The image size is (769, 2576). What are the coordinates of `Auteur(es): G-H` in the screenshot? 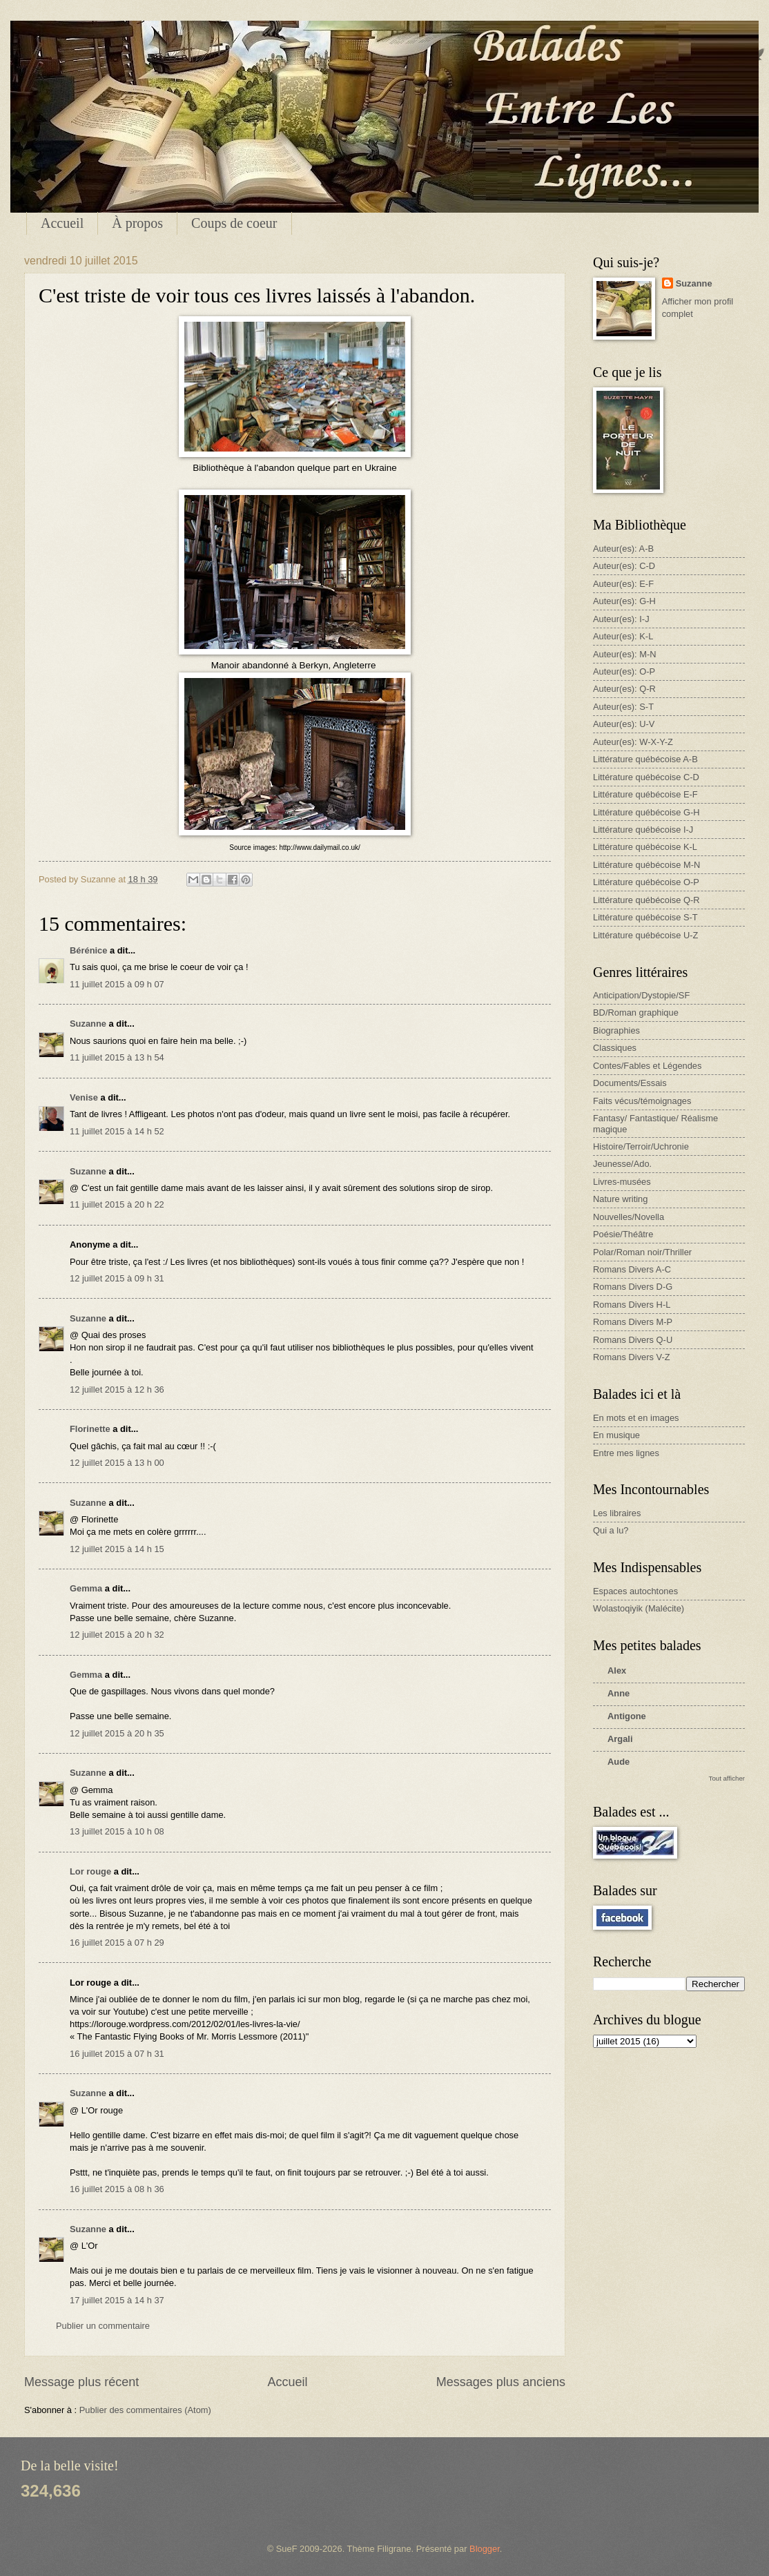 It's located at (624, 601).